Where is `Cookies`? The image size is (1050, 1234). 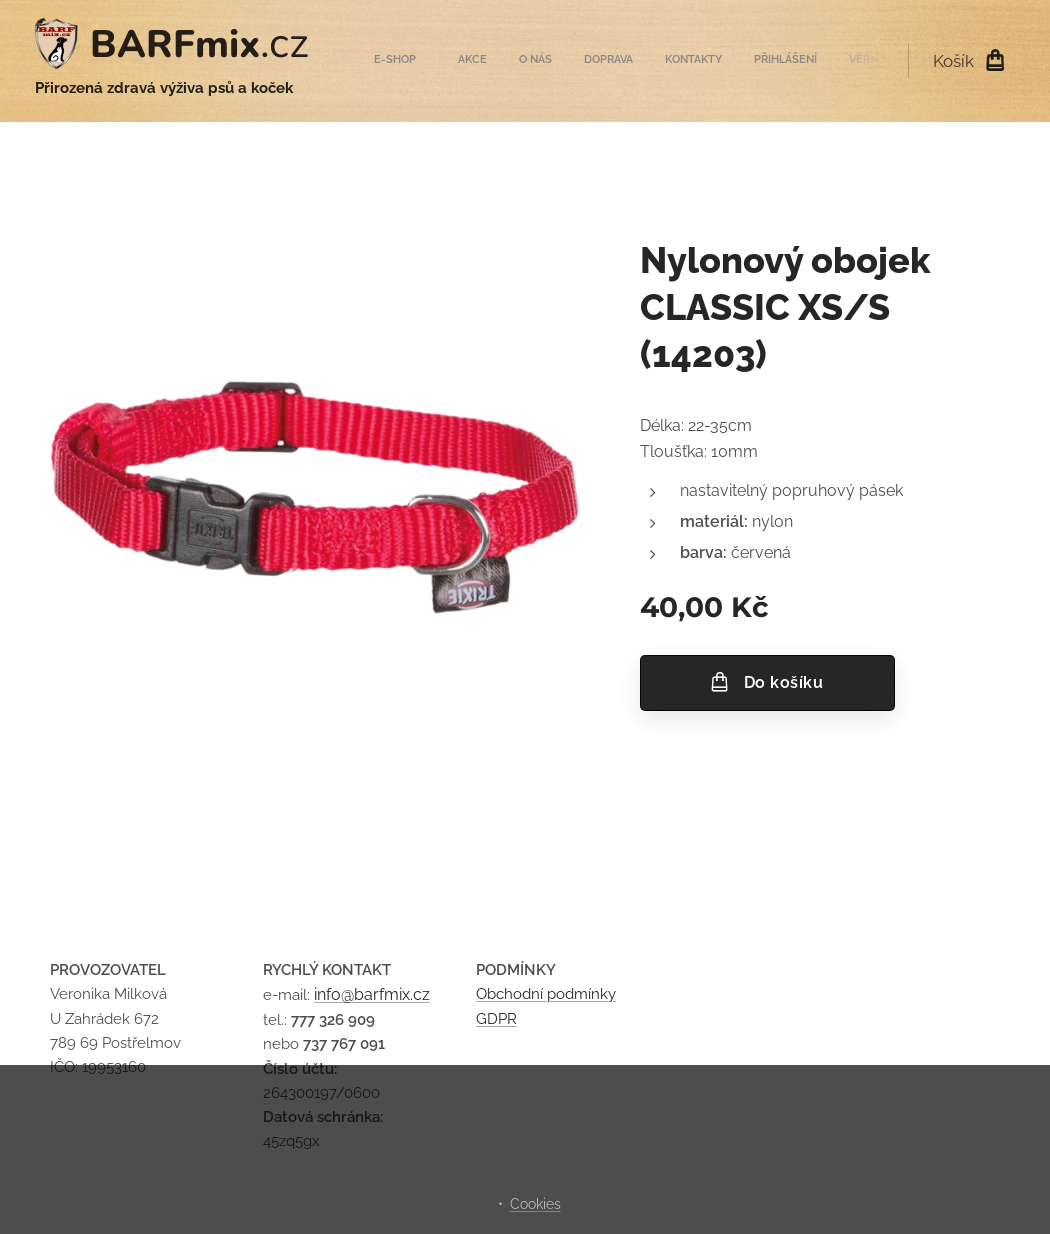 Cookies is located at coordinates (535, 1204).